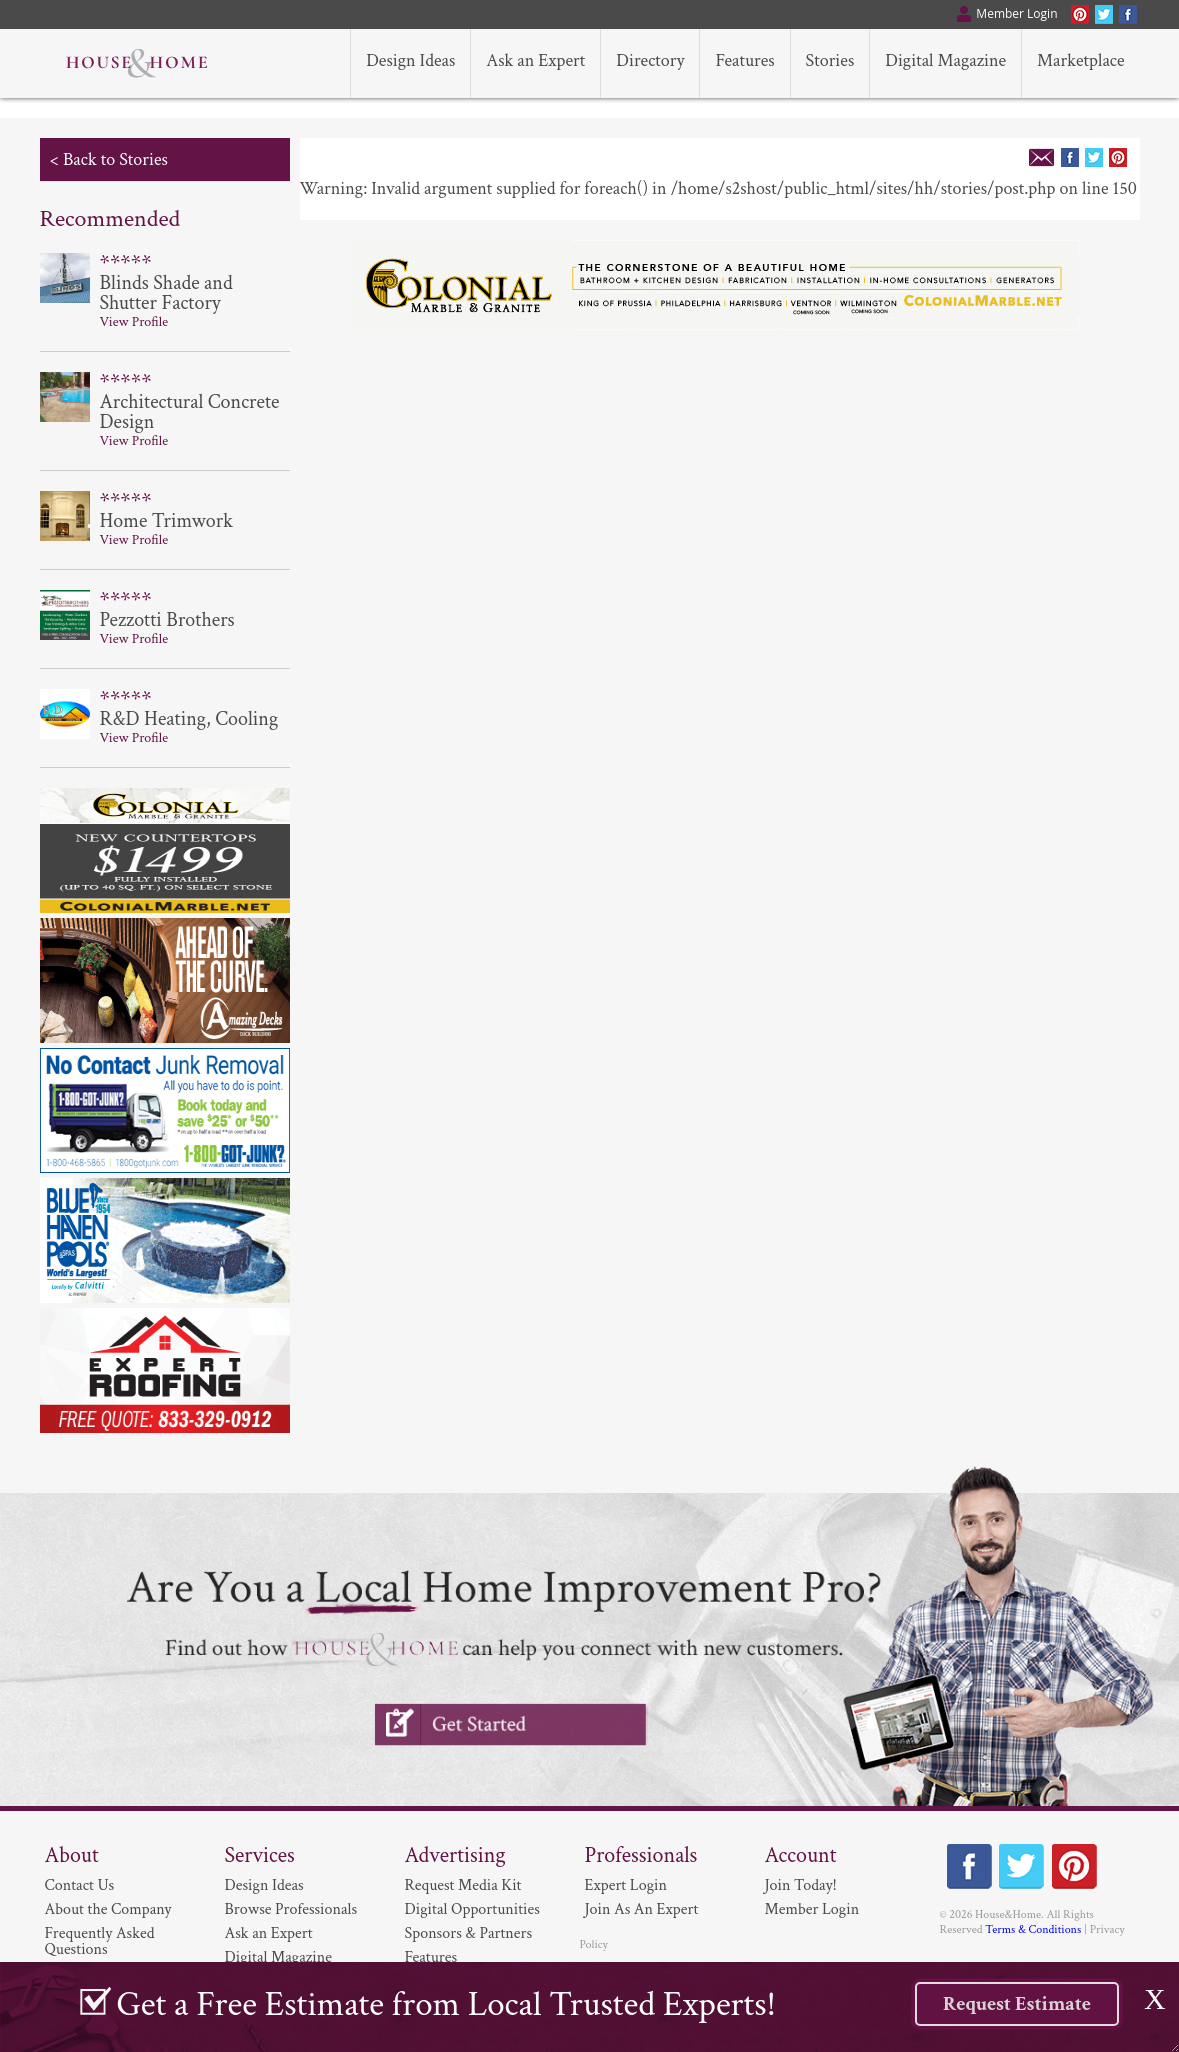  I want to click on Digital Magazine, so click(278, 1957).